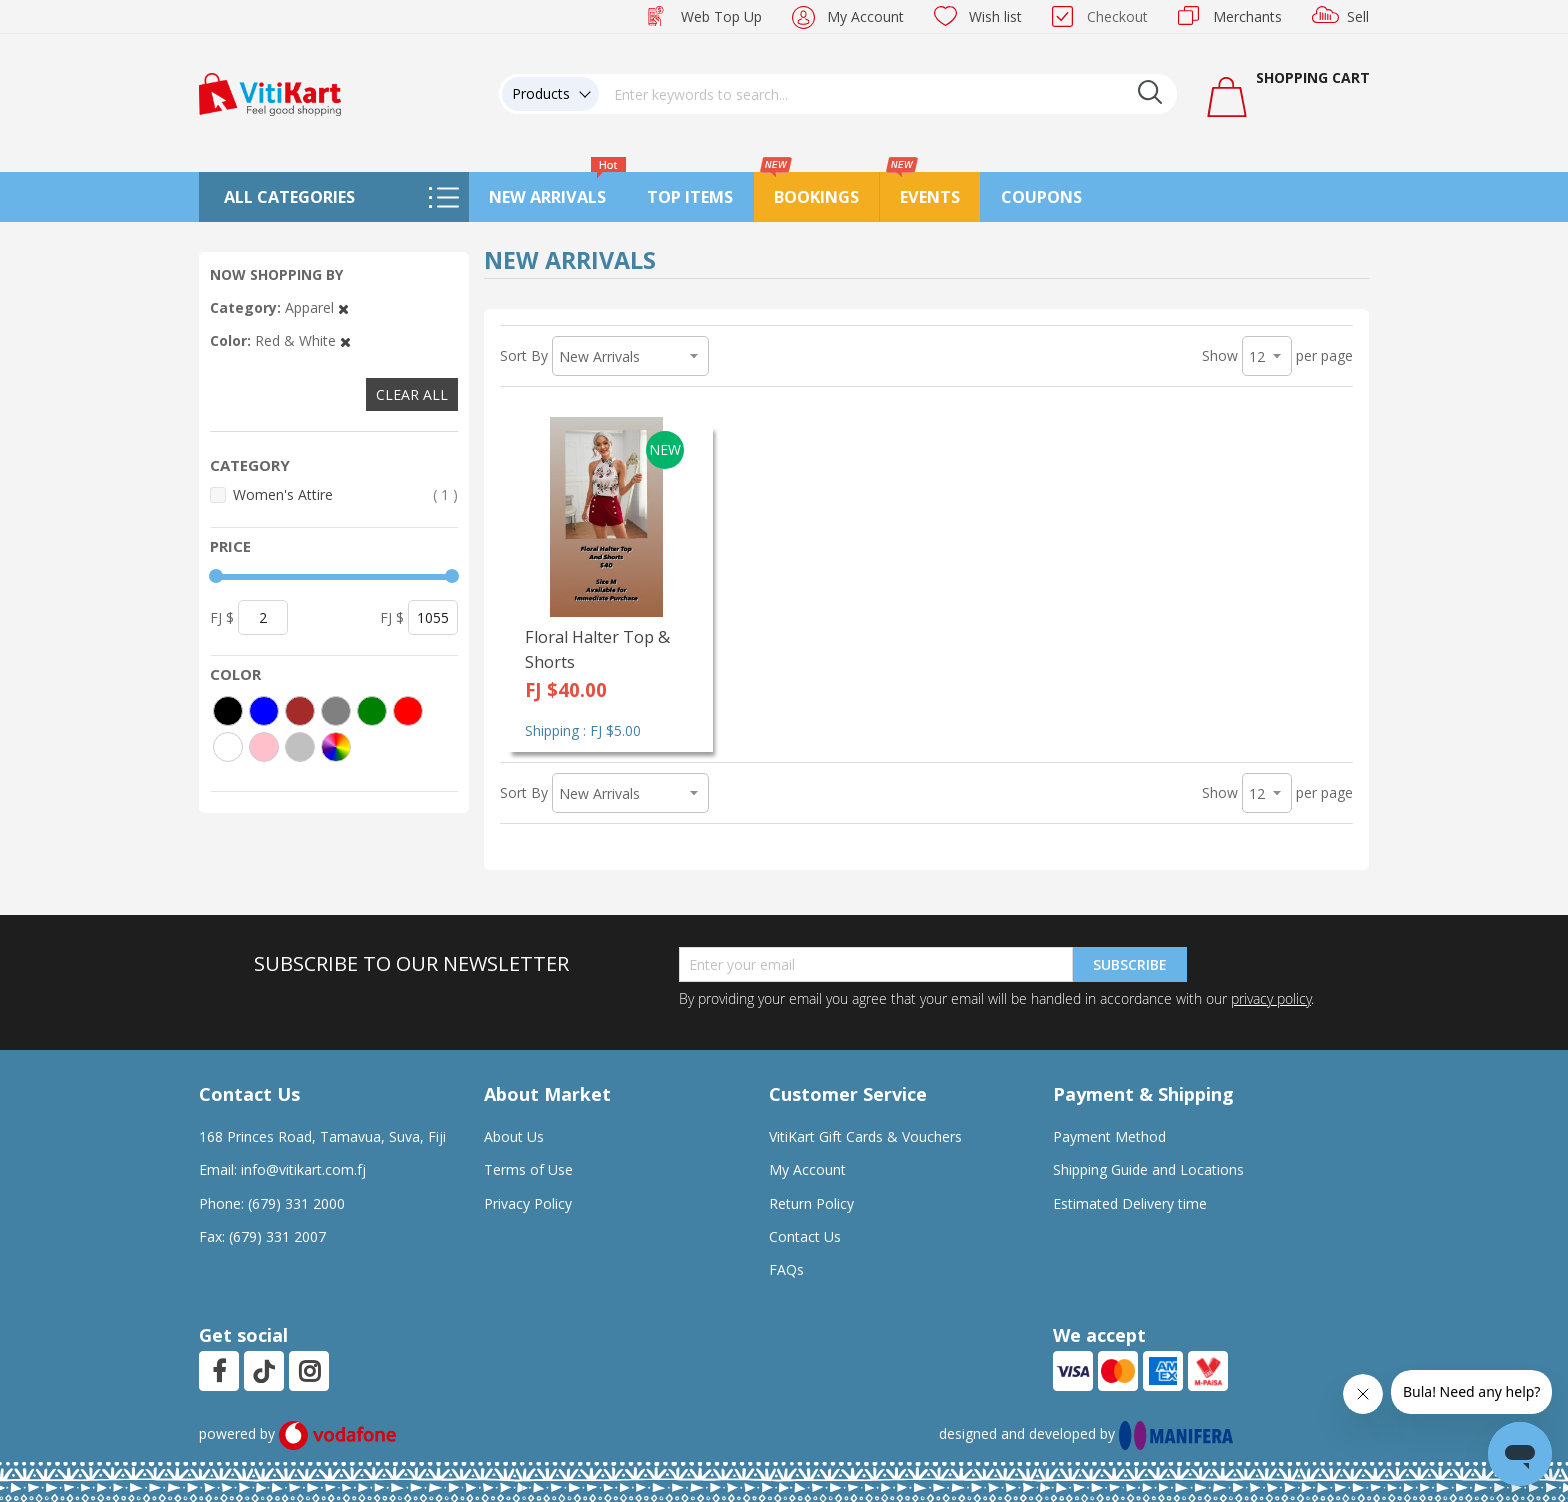 Image resolution: width=1568 pixels, height=1502 pixels. What do you see at coordinates (345, 494) in the screenshot?
I see `Women's Attire` at bounding box center [345, 494].